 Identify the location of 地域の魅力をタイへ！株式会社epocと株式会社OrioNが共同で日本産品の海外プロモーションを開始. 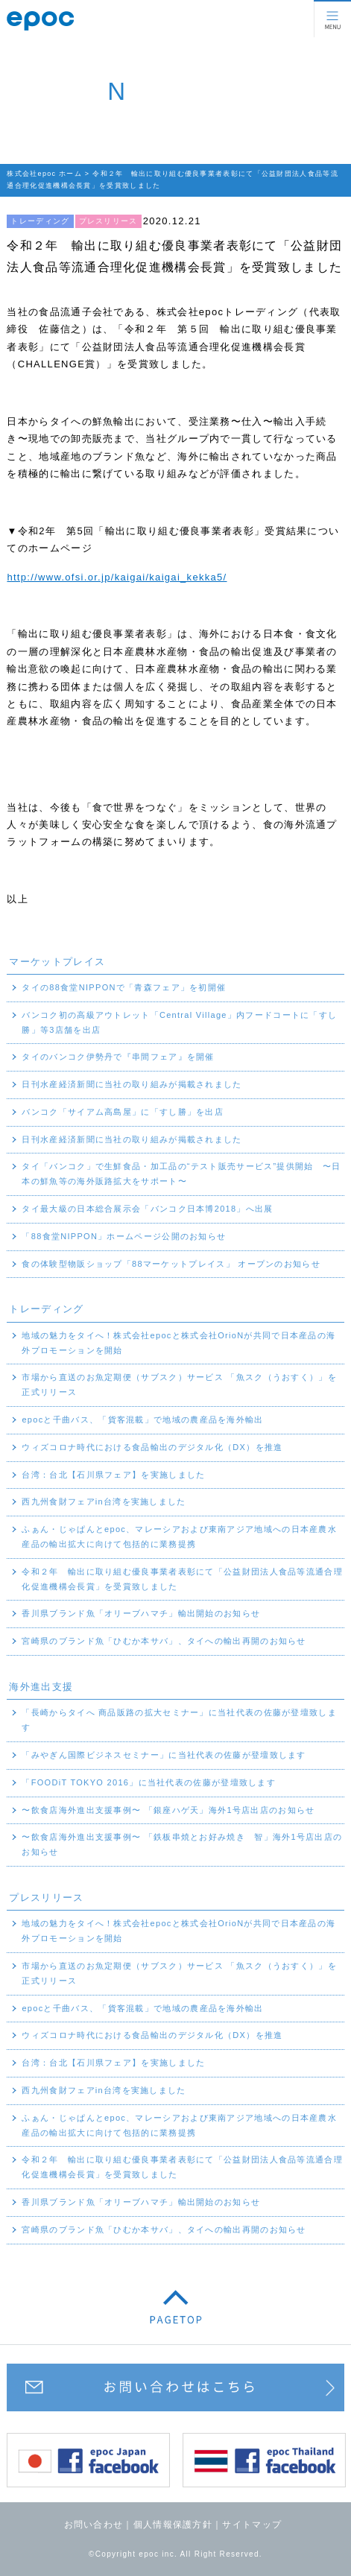
(178, 1343).